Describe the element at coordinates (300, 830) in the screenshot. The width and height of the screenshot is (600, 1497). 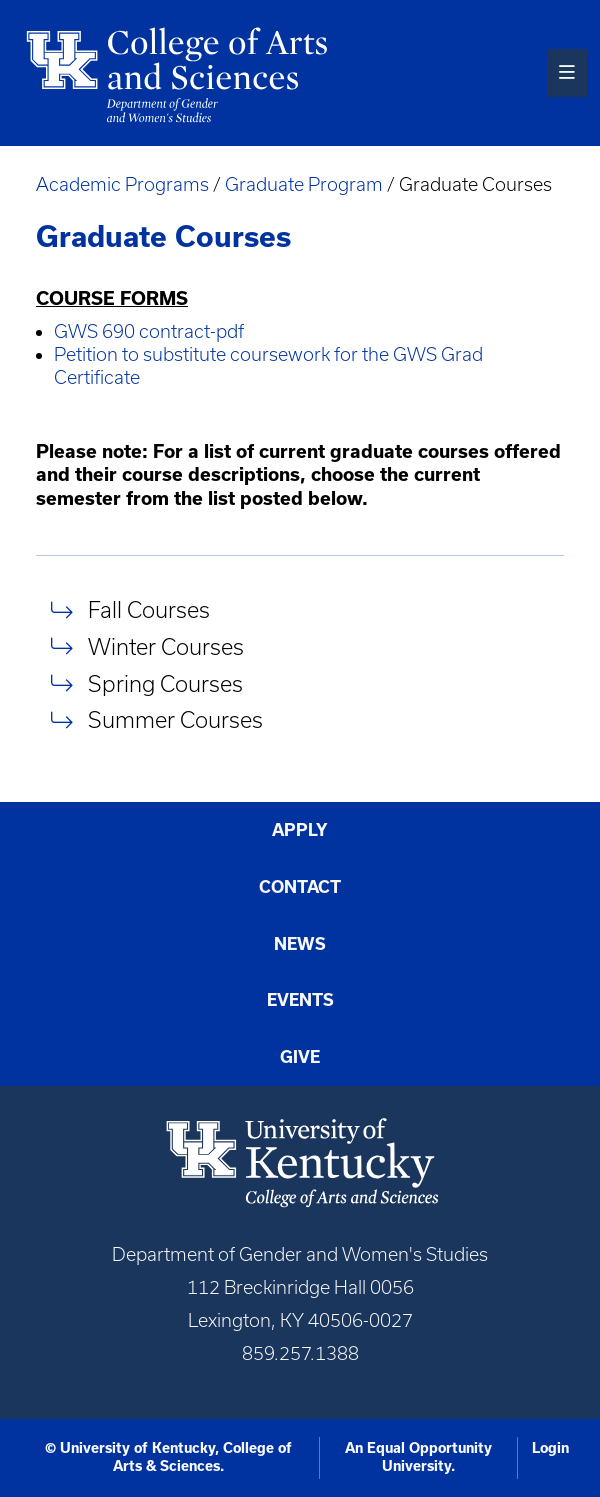
I see `Apply` at that location.